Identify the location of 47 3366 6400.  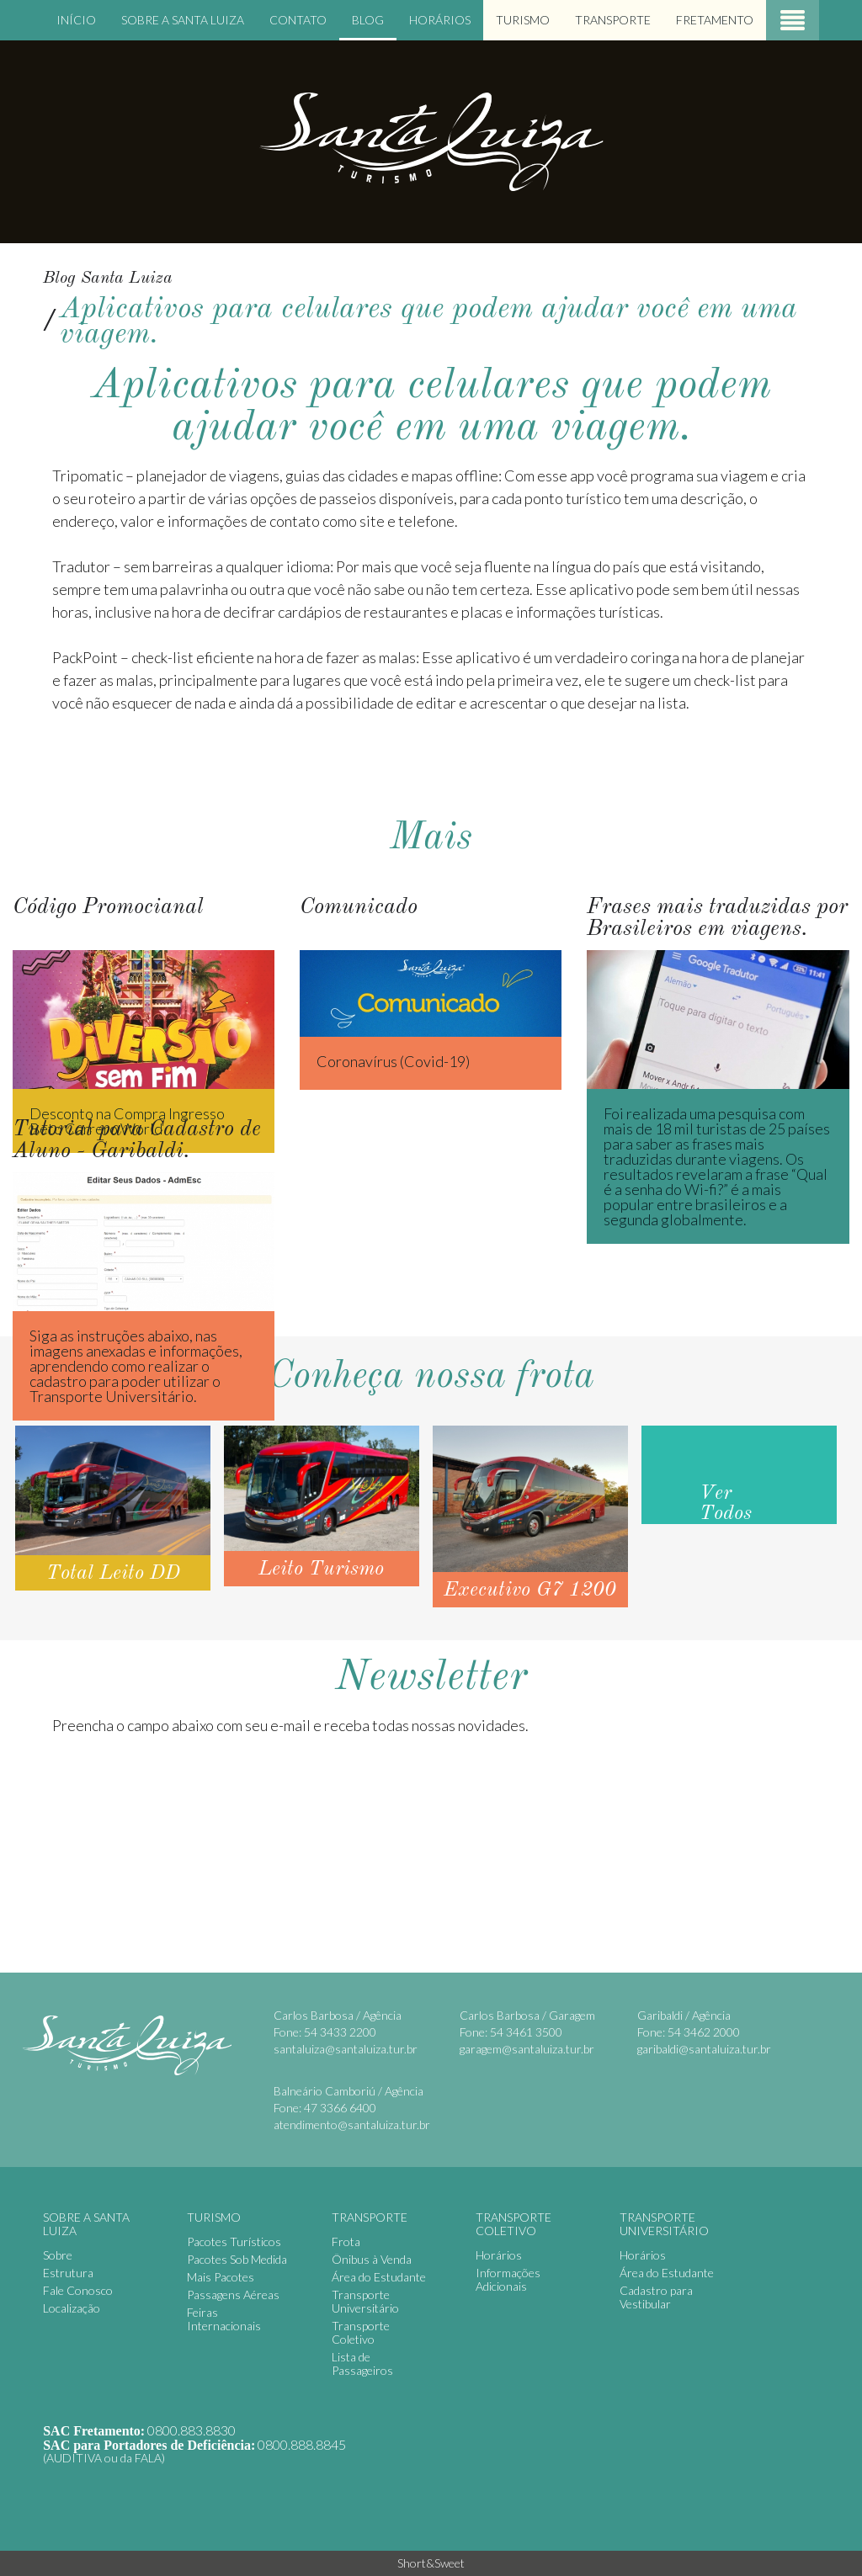
(340, 2108).